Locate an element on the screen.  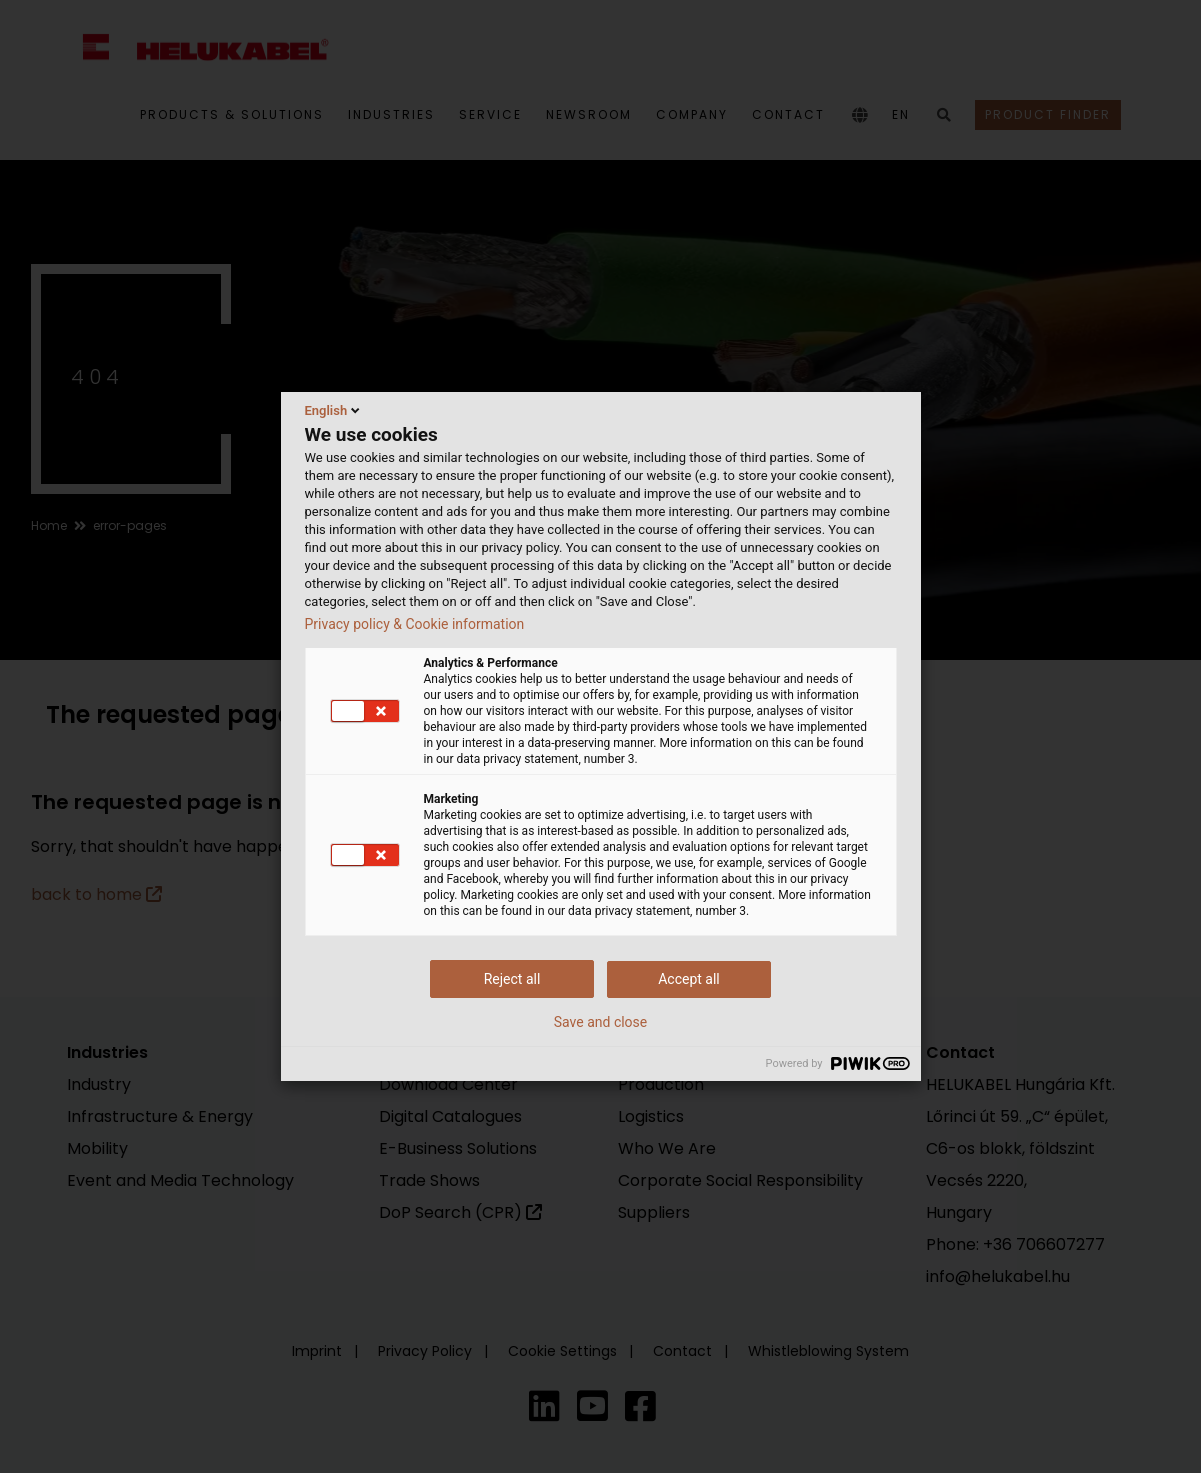
Accept all is located at coordinates (689, 979).